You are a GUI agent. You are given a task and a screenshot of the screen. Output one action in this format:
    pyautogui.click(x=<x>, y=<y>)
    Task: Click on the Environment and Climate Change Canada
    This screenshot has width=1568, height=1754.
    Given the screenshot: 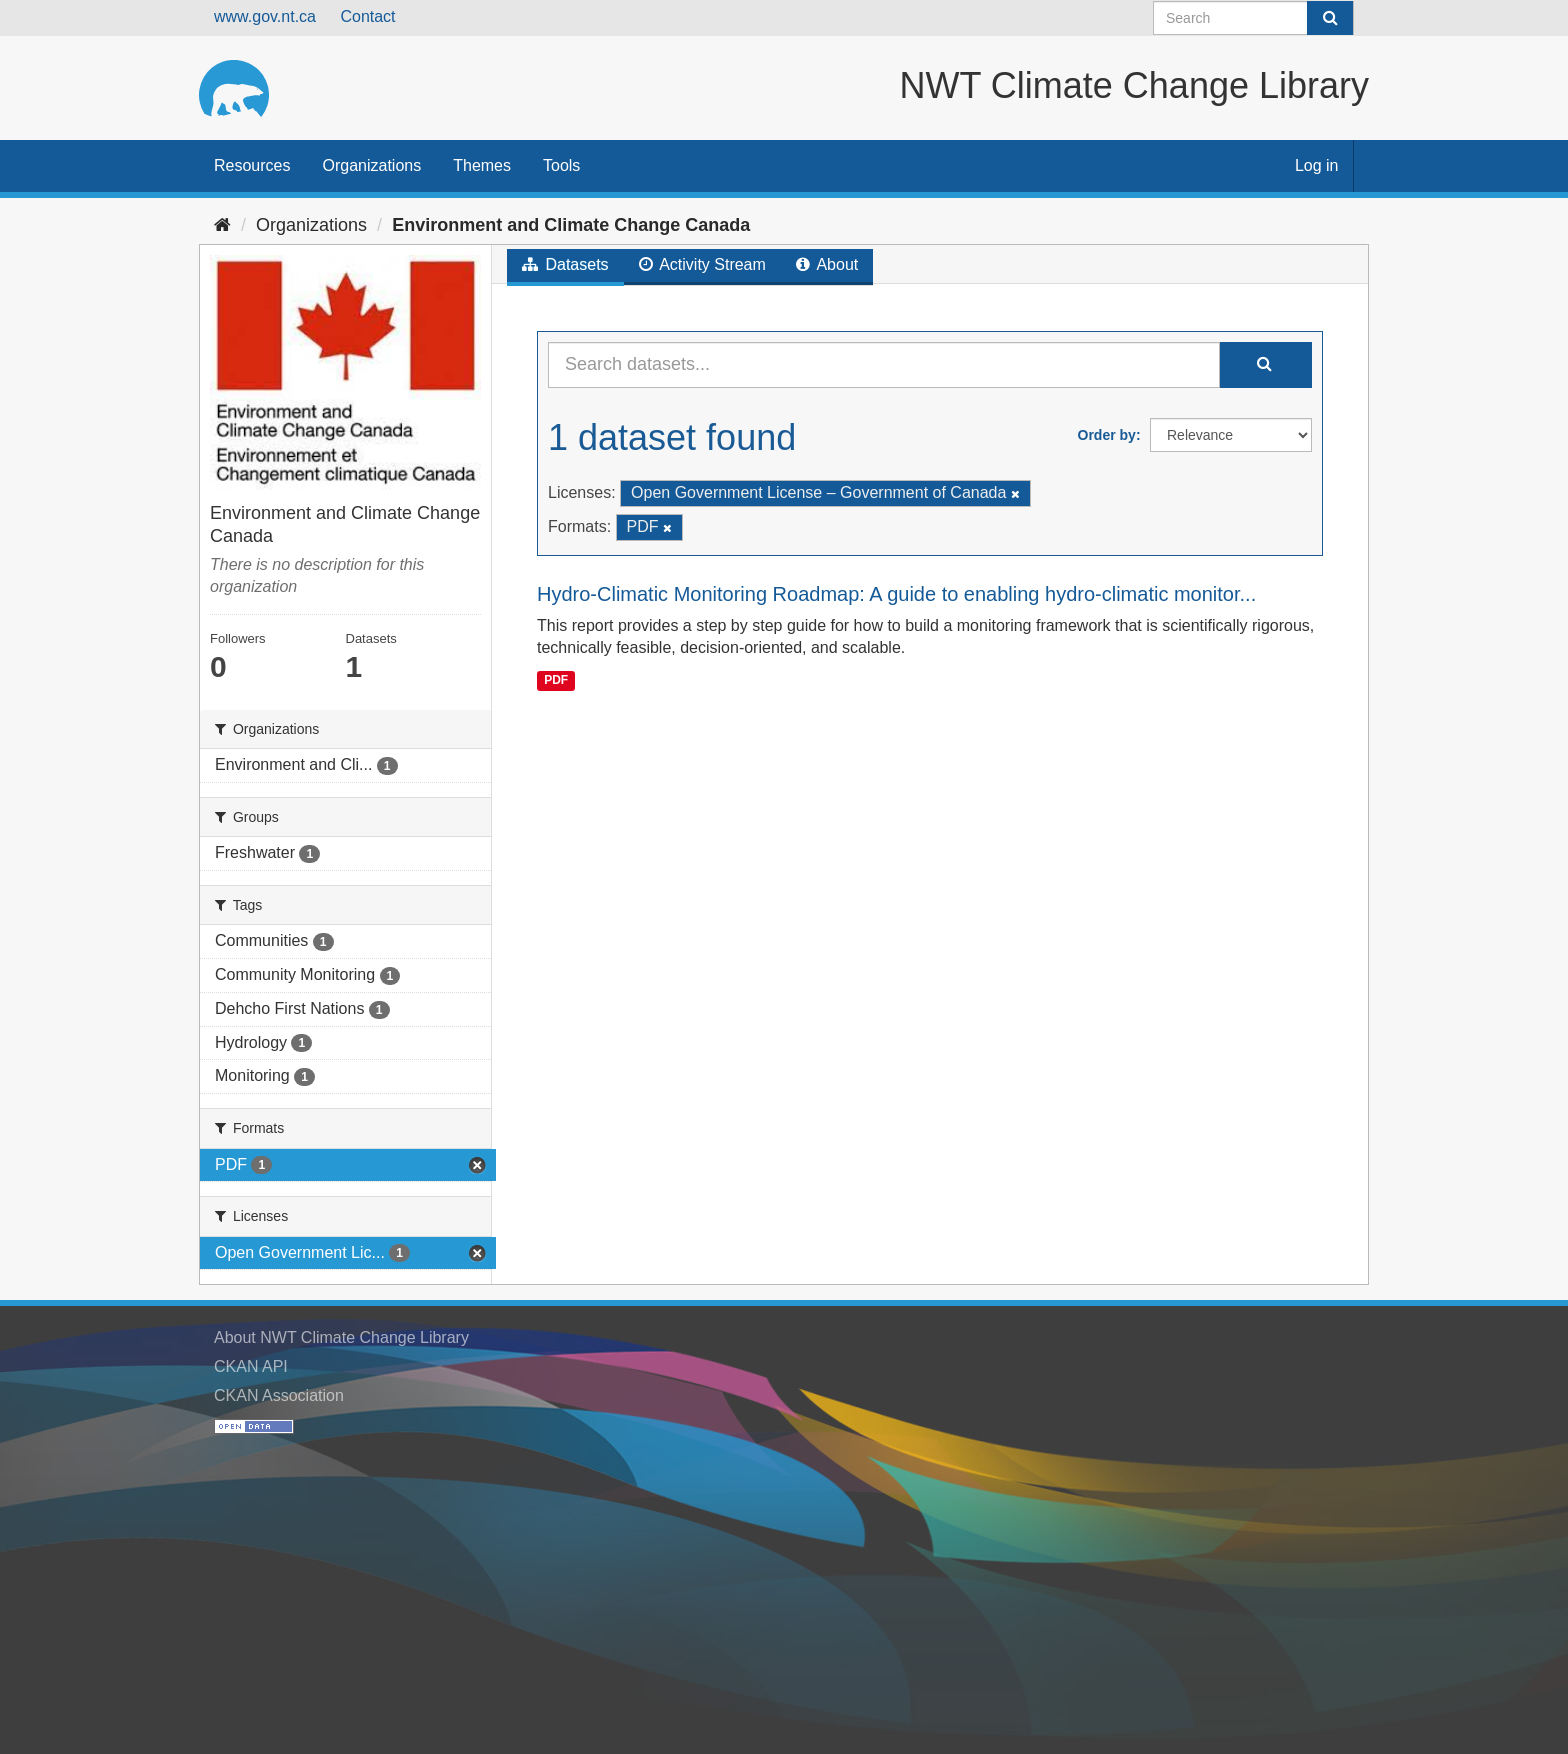 What is the action you would take?
    pyautogui.click(x=571, y=225)
    